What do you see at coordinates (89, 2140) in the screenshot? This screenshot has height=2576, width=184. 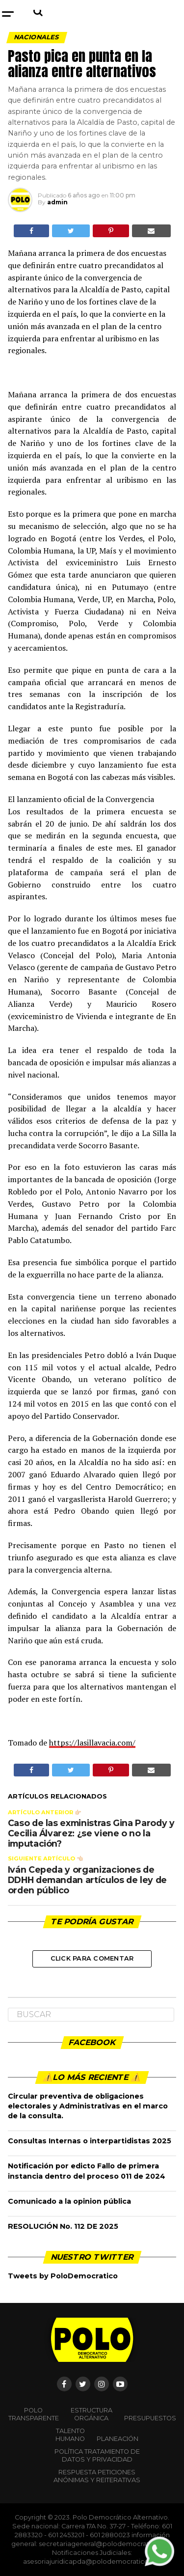 I see `Consultas Internas o interpartidistas 2025` at bounding box center [89, 2140].